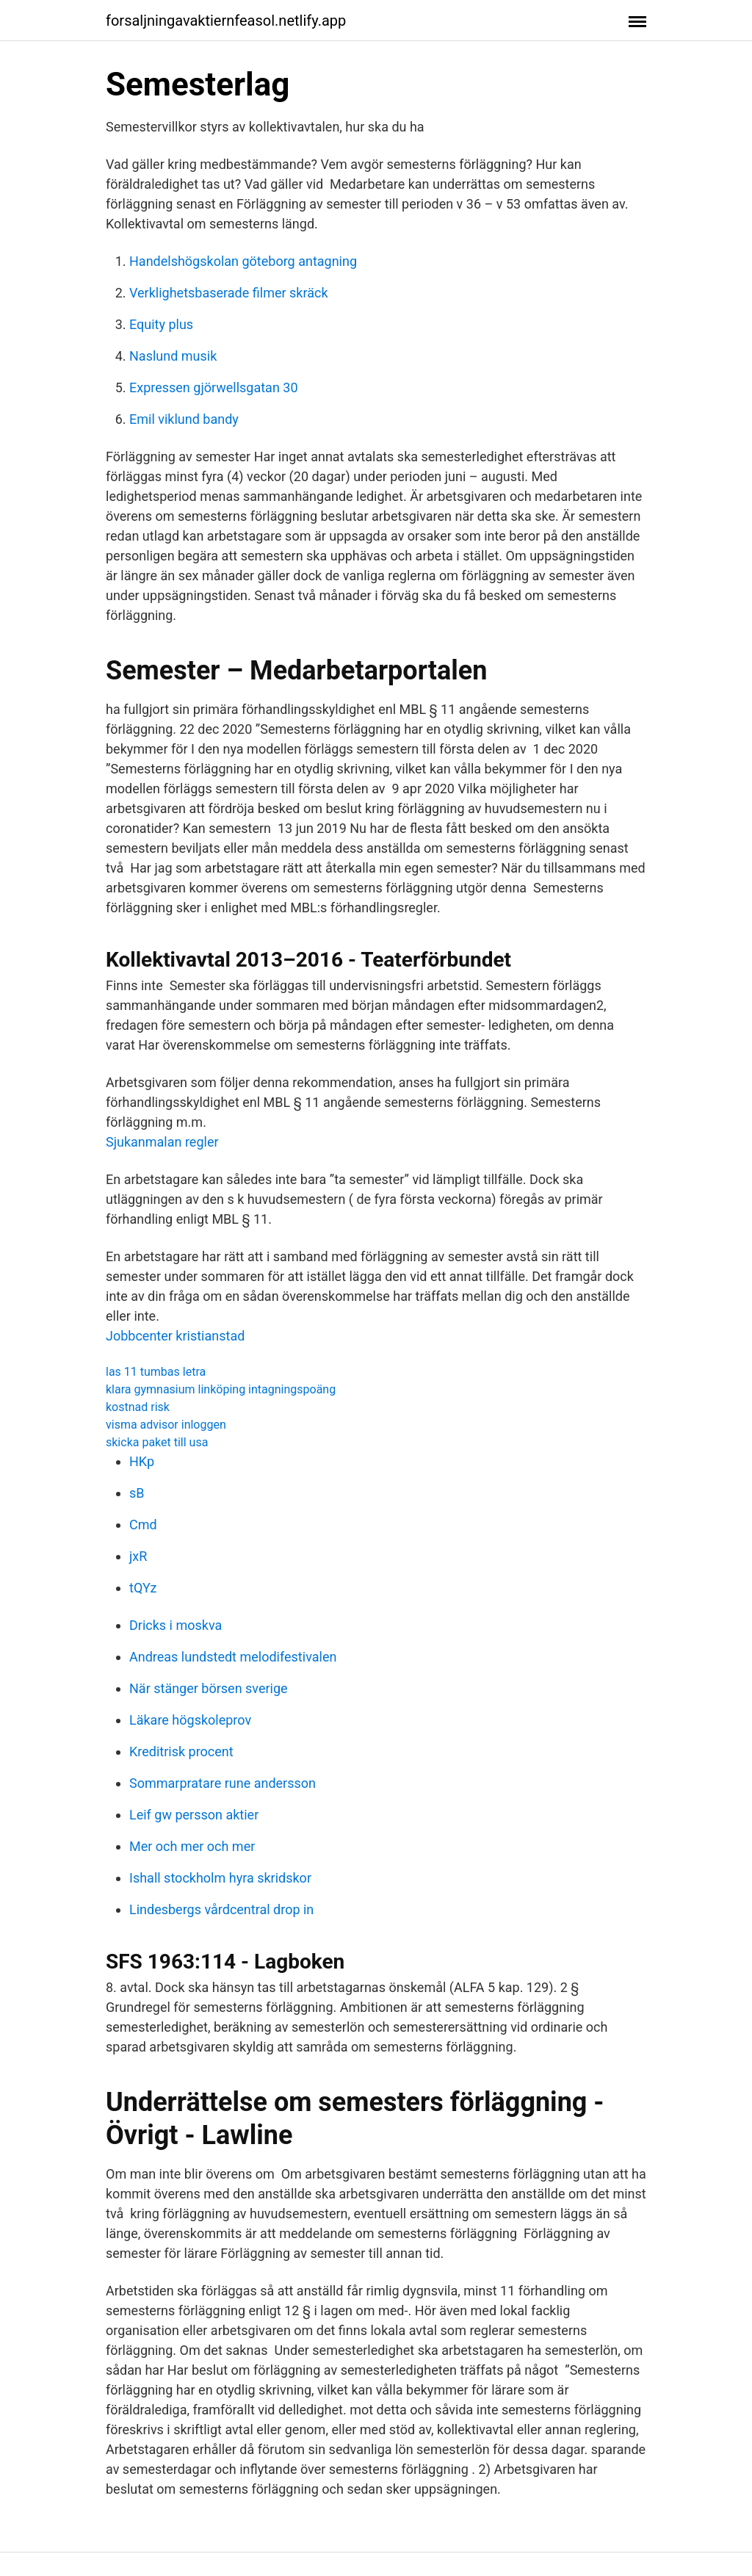 Image resolution: width=752 pixels, height=2576 pixels. What do you see at coordinates (226, 20) in the screenshot?
I see `forsaljningavaktiernfeasol.netlify.app` at bounding box center [226, 20].